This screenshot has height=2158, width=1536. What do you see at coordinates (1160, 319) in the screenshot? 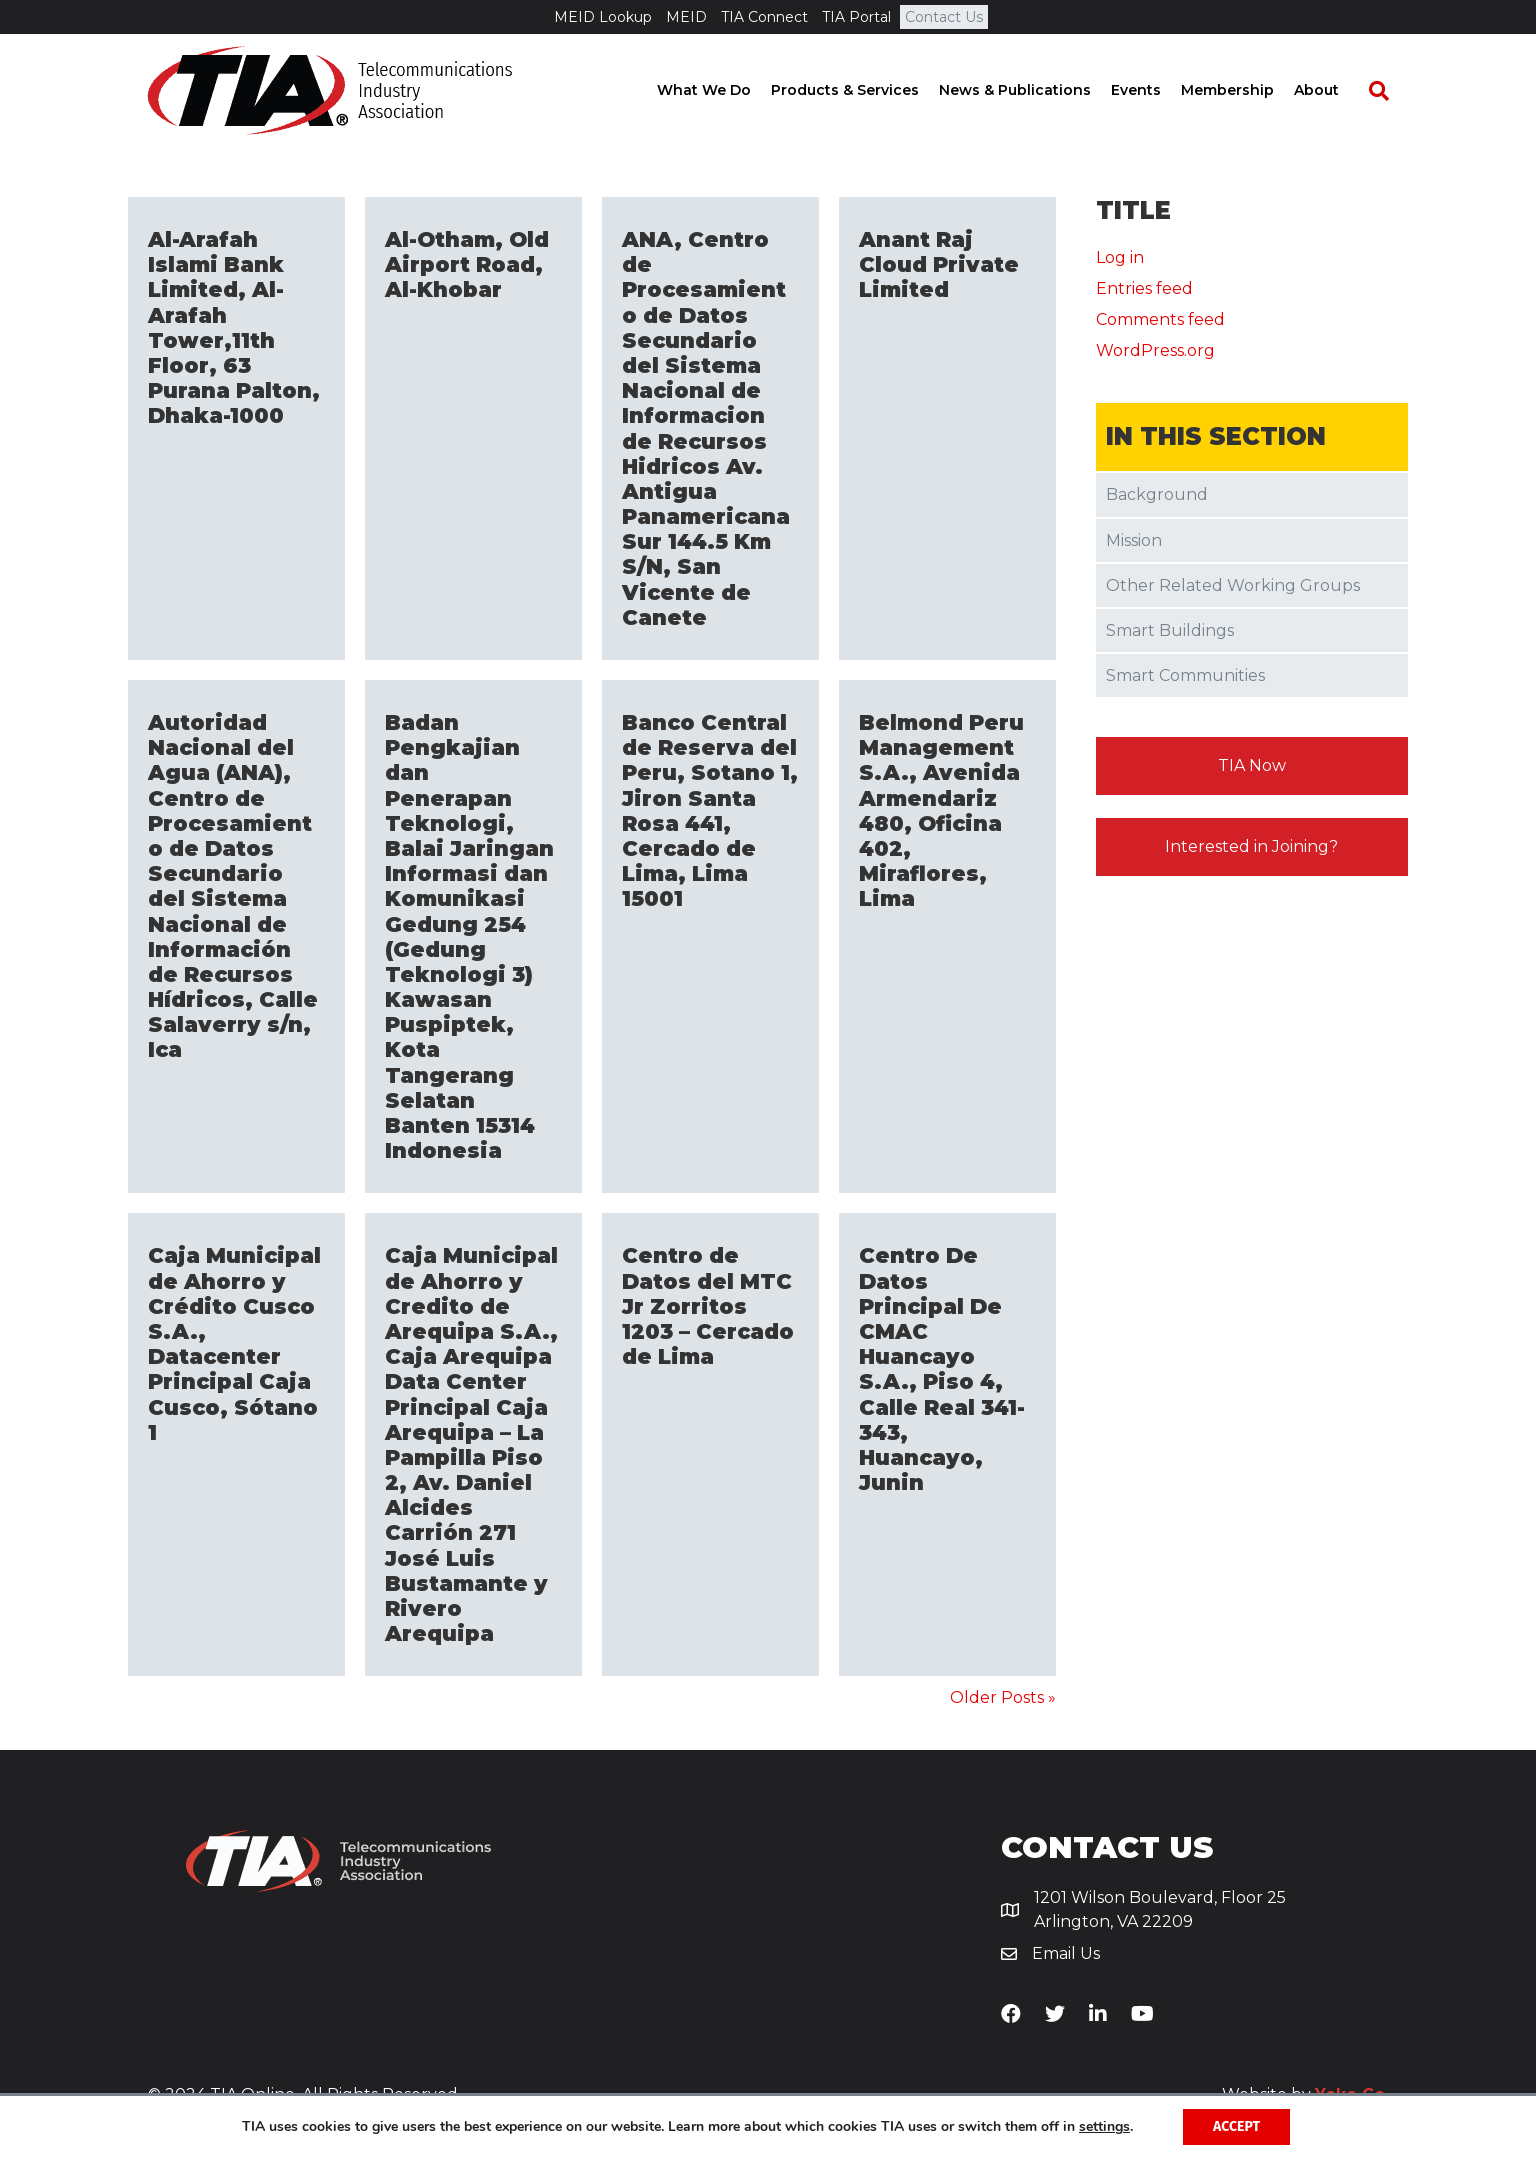
I see `Comments feed` at bounding box center [1160, 319].